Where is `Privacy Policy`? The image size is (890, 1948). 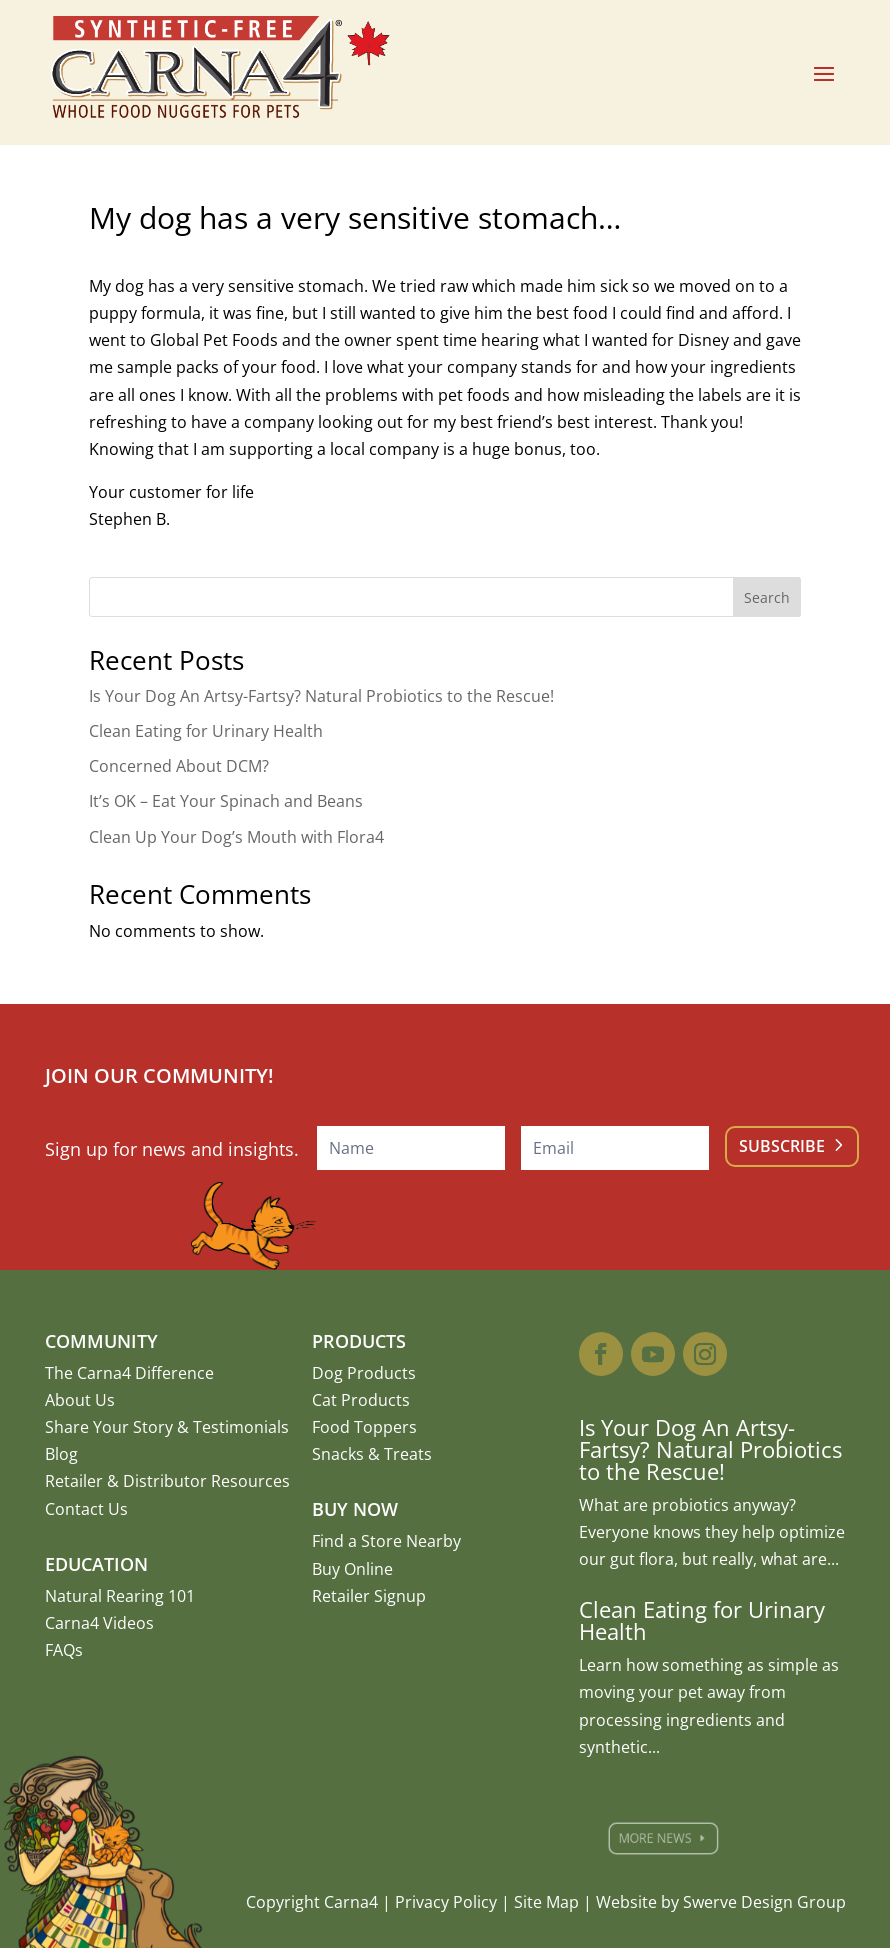
Privacy Policy is located at coordinates (446, 1902).